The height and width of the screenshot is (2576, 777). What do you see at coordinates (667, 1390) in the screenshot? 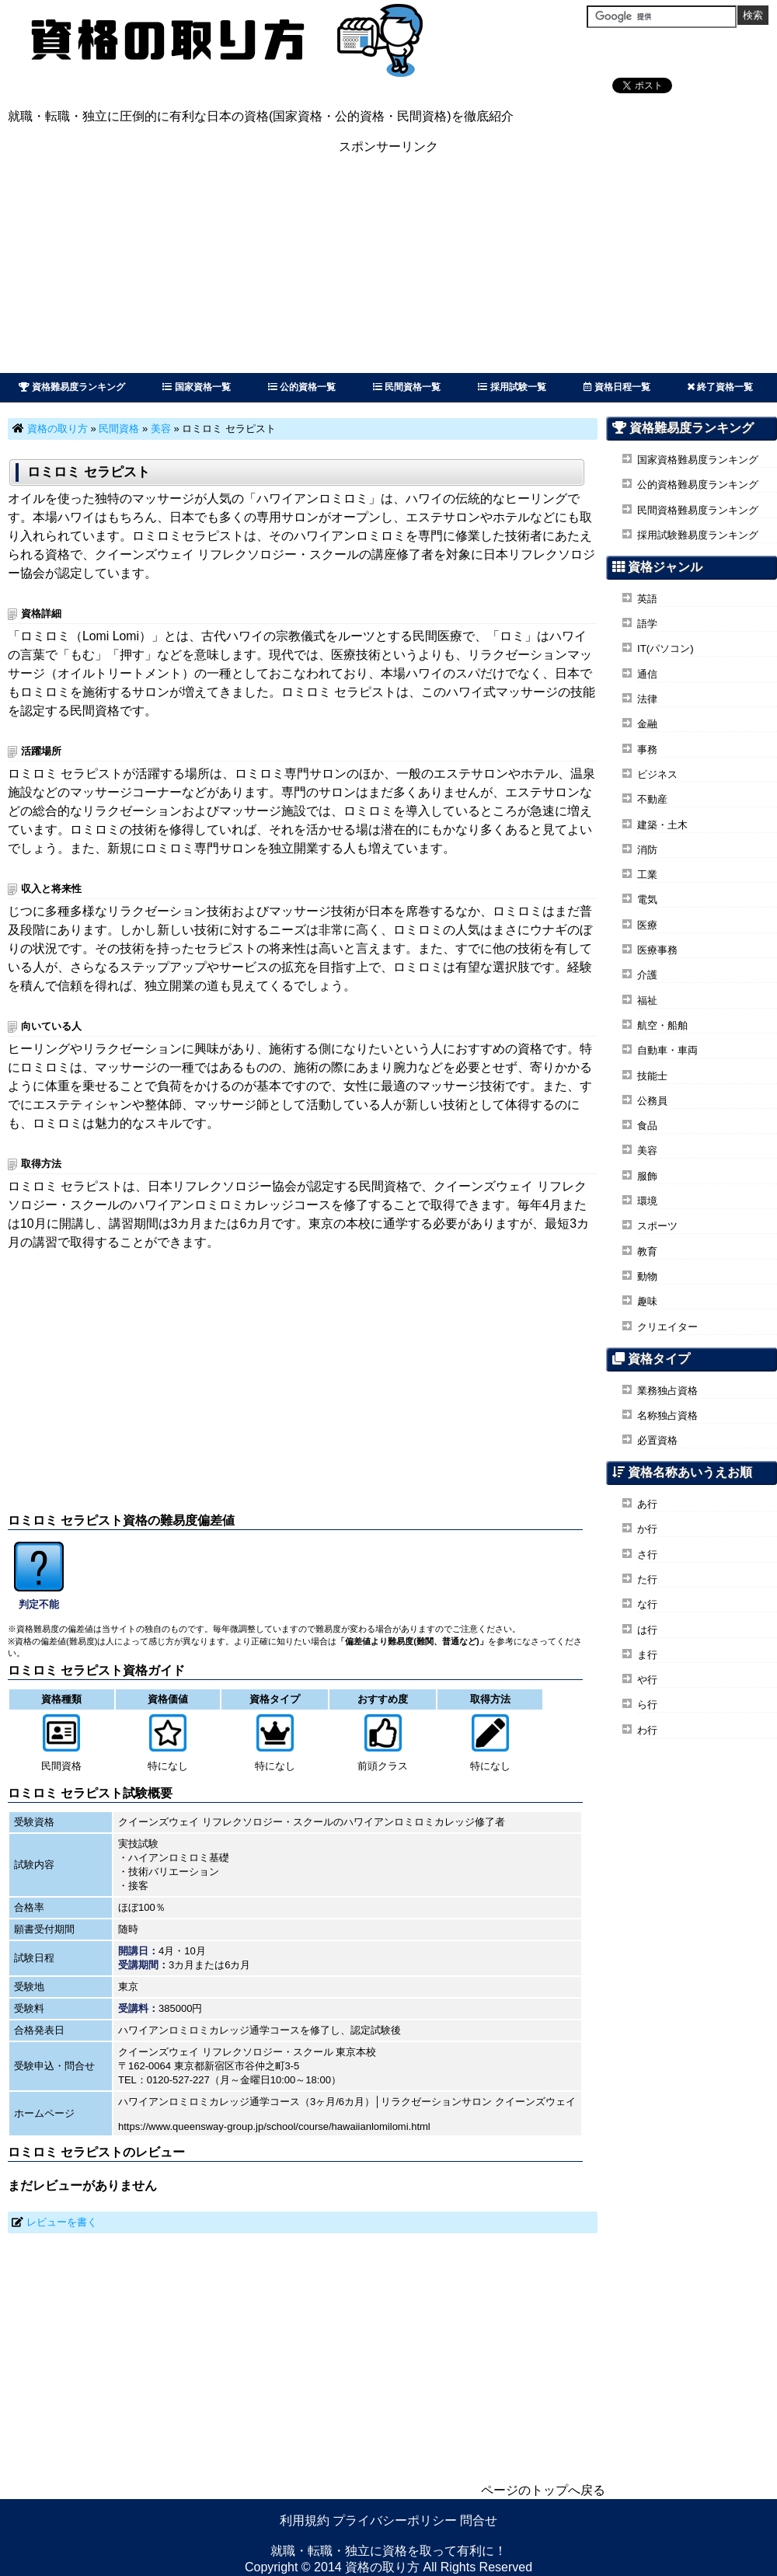
I see `業務独占資格` at bounding box center [667, 1390].